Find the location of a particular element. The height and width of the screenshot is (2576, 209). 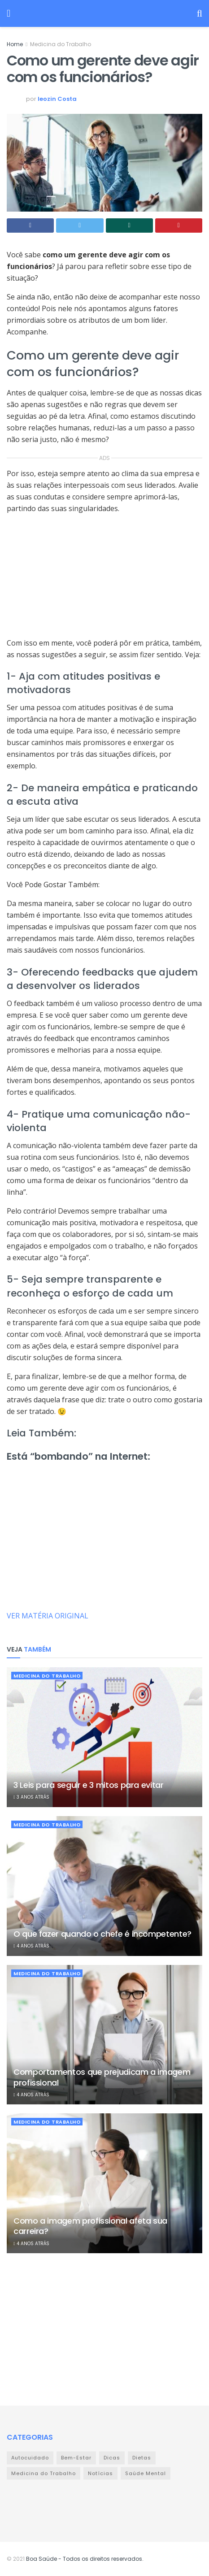

Dietas [Dietas (9 itens)] is located at coordinates (141, 2457).